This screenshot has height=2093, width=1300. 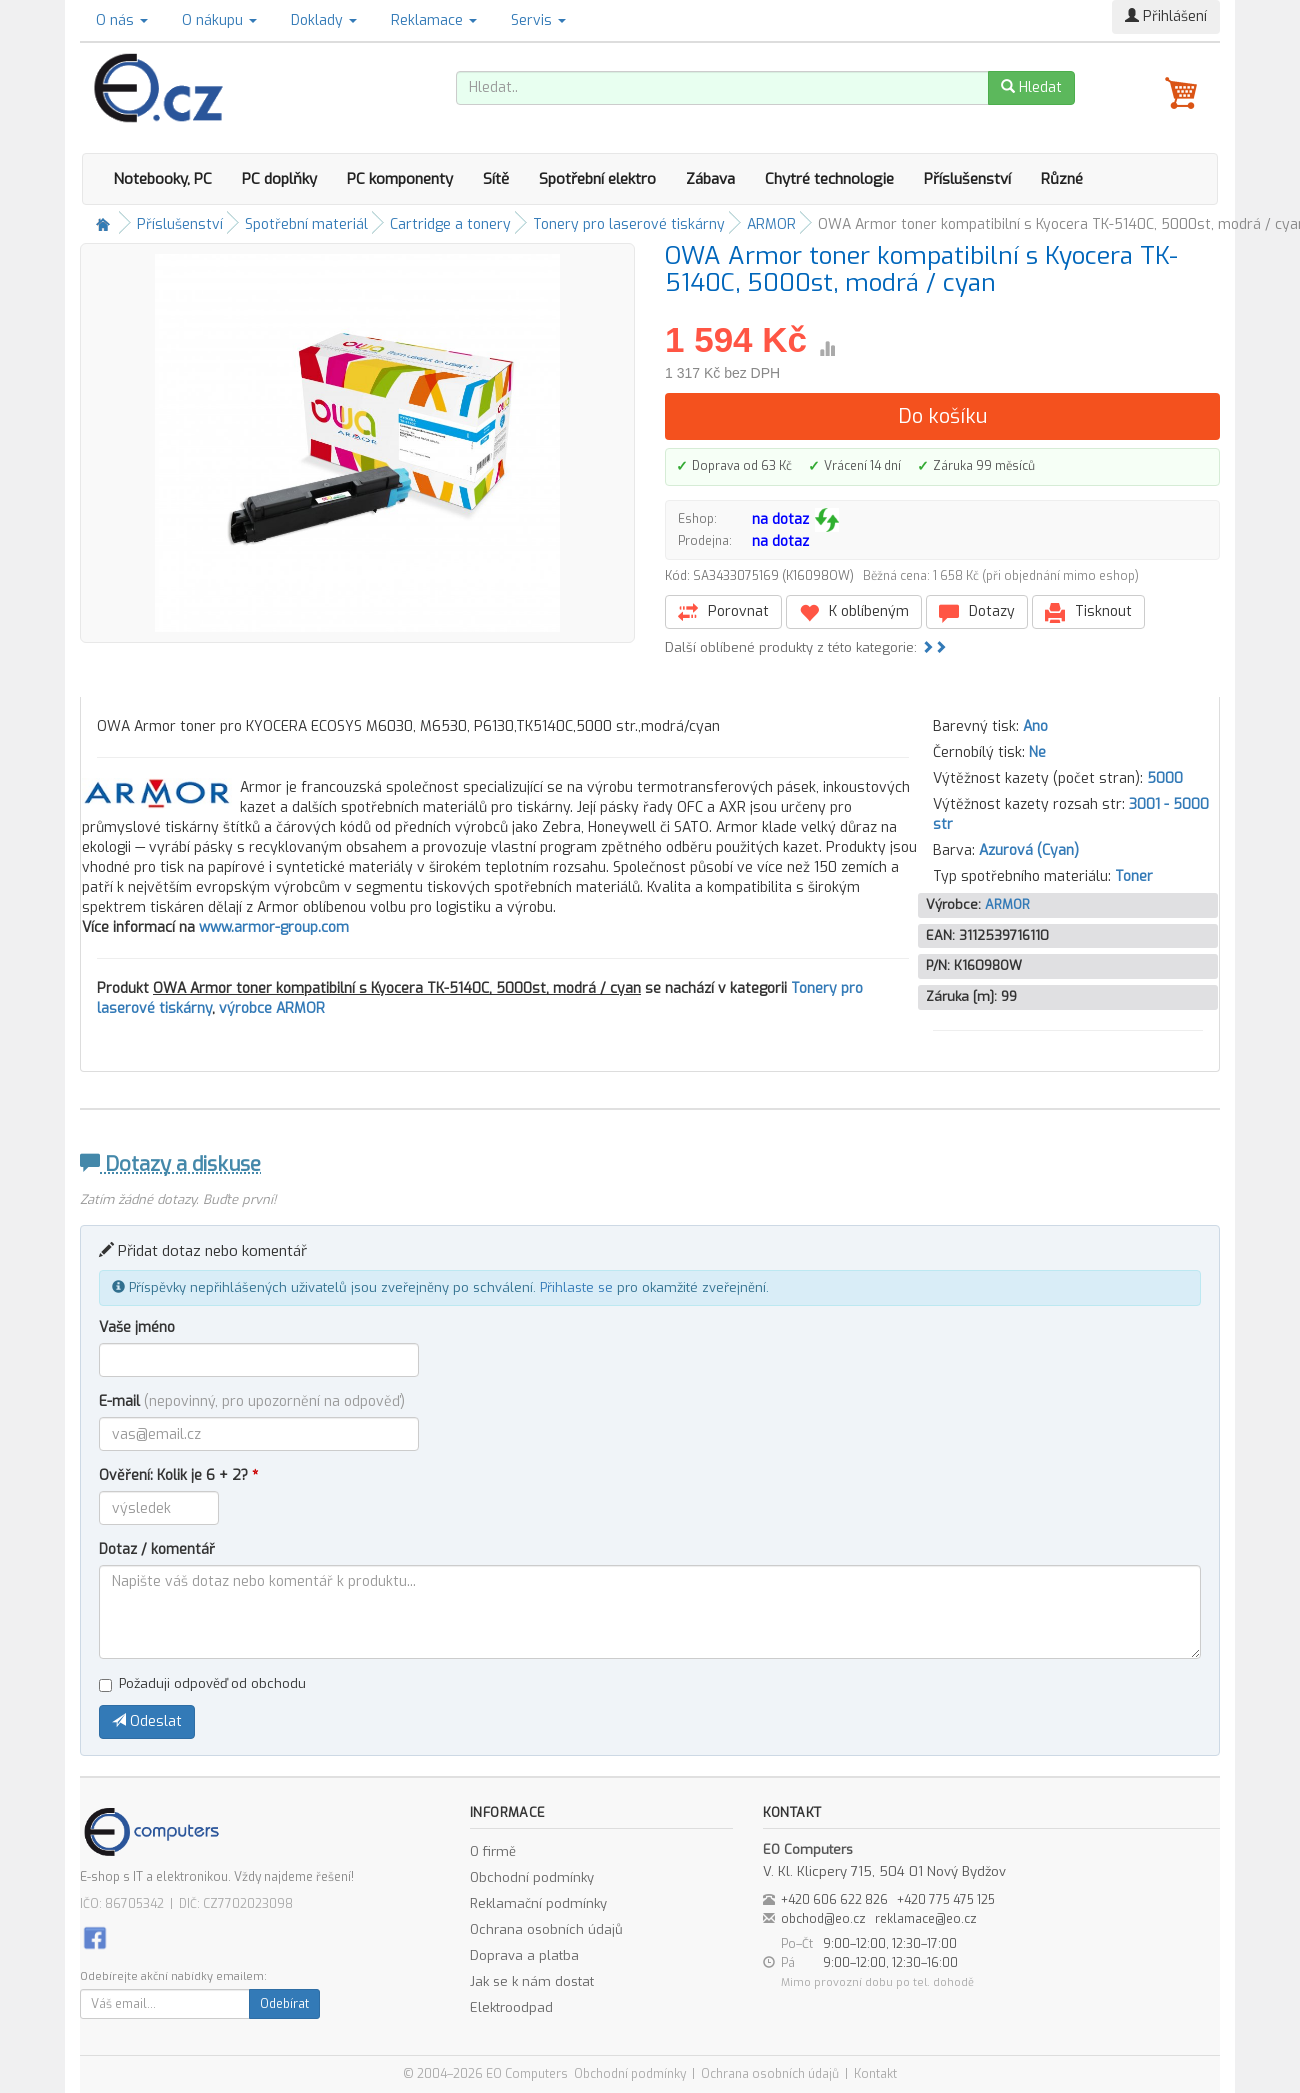 What do you see at coordinates (1165, 778) in the screenshot?
I see `5000` at bounding box center [1165, 778].